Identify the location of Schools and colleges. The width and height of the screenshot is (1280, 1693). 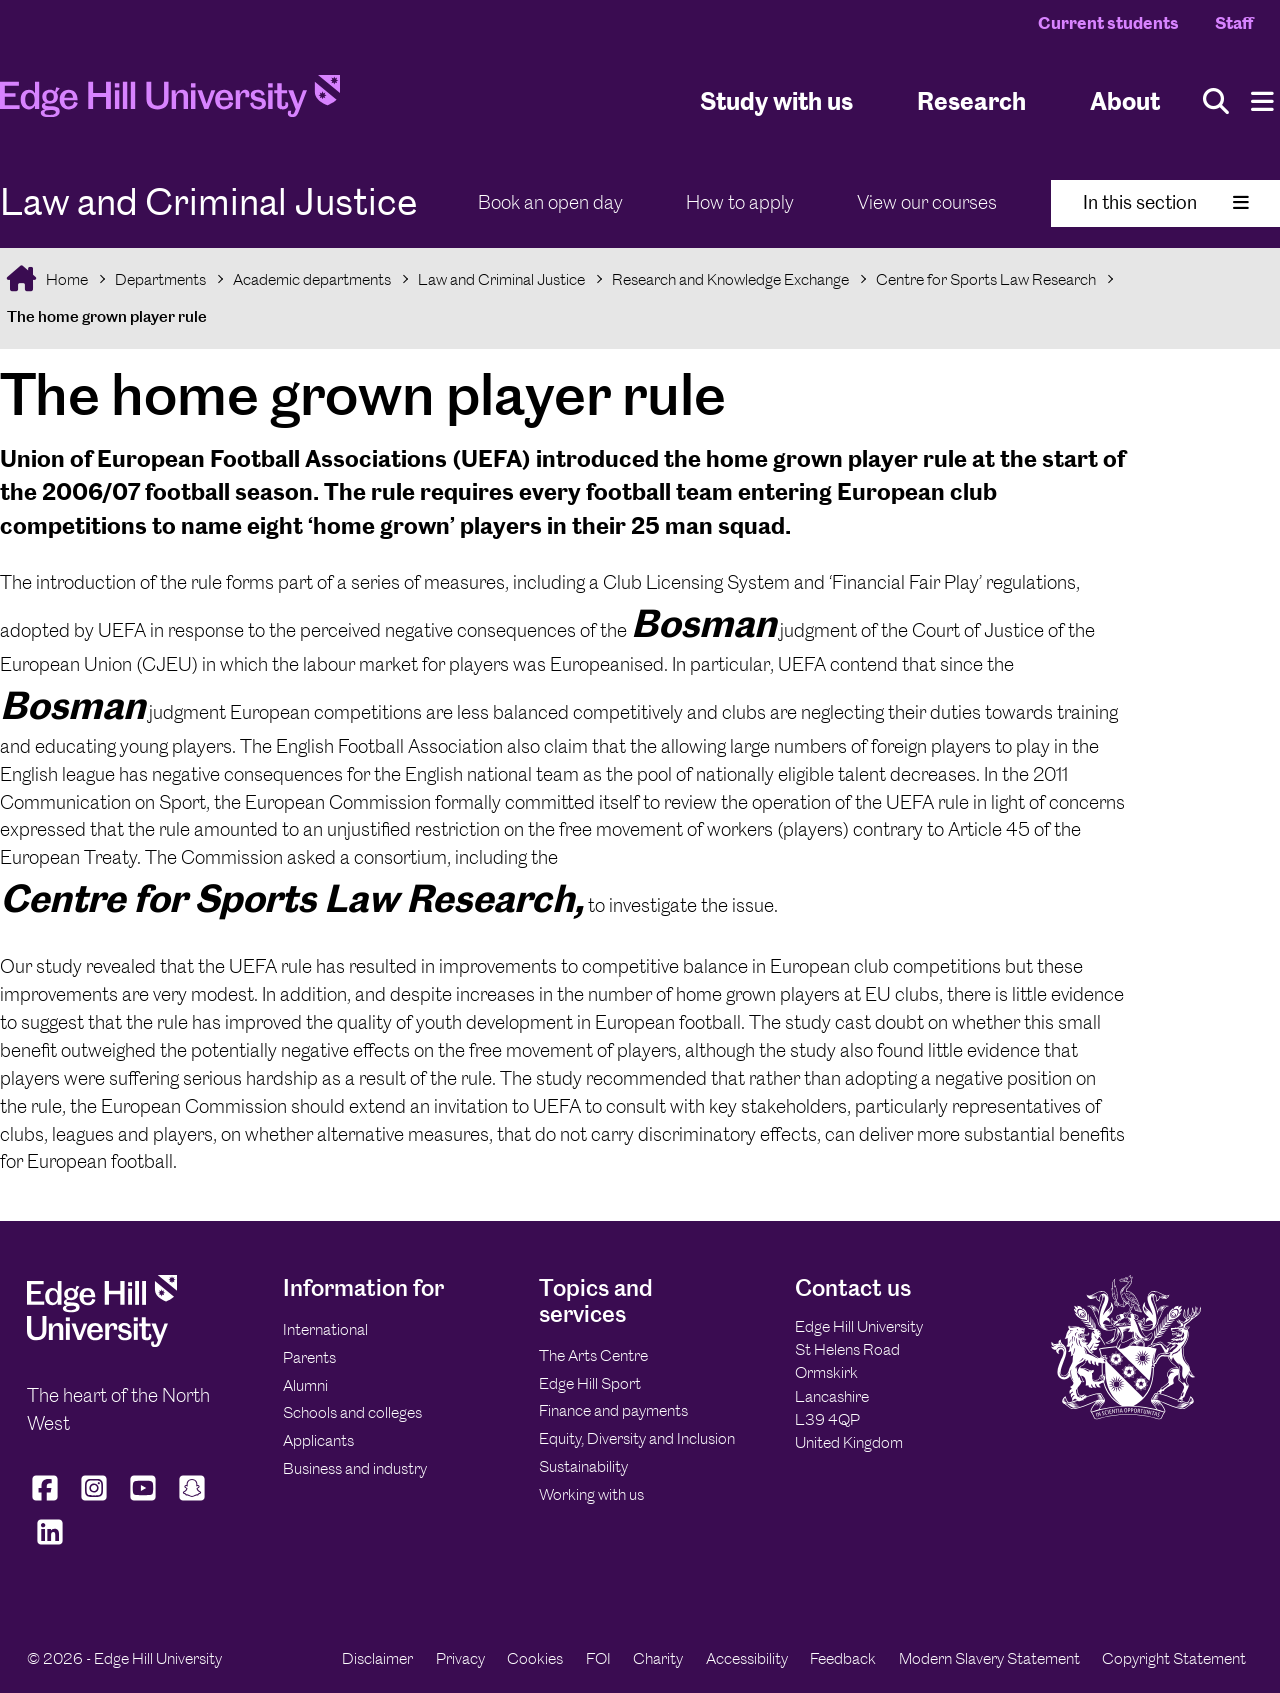
(352, 1412).